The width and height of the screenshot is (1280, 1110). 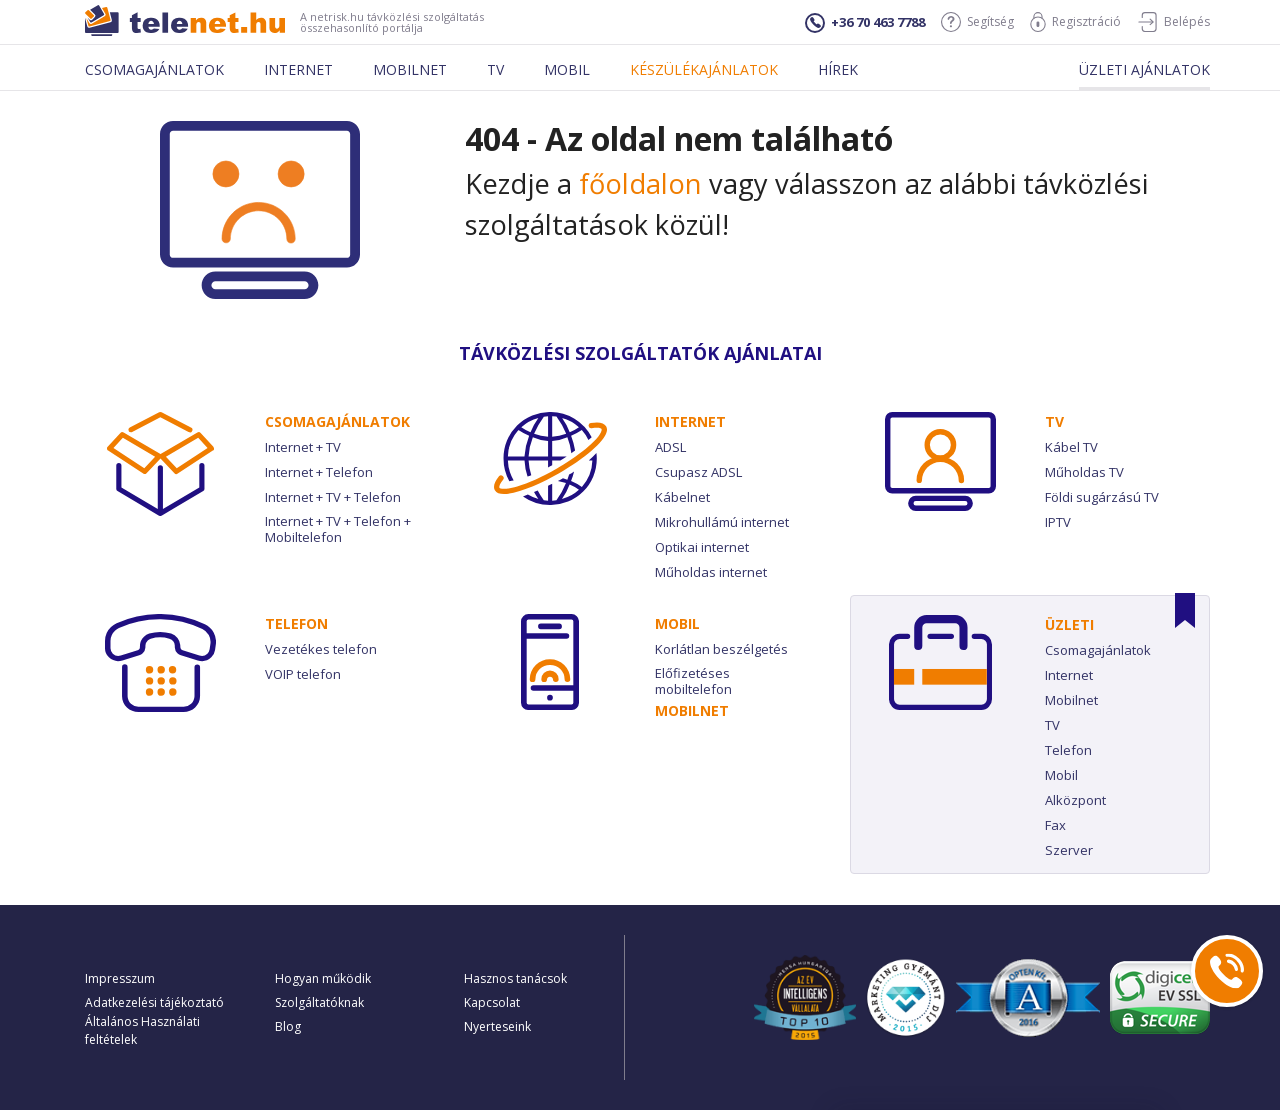 What do you see at coordinates (492, 1002) in the screenshot?
I see `Kapcsolat` at bounding box center [492, 1002].